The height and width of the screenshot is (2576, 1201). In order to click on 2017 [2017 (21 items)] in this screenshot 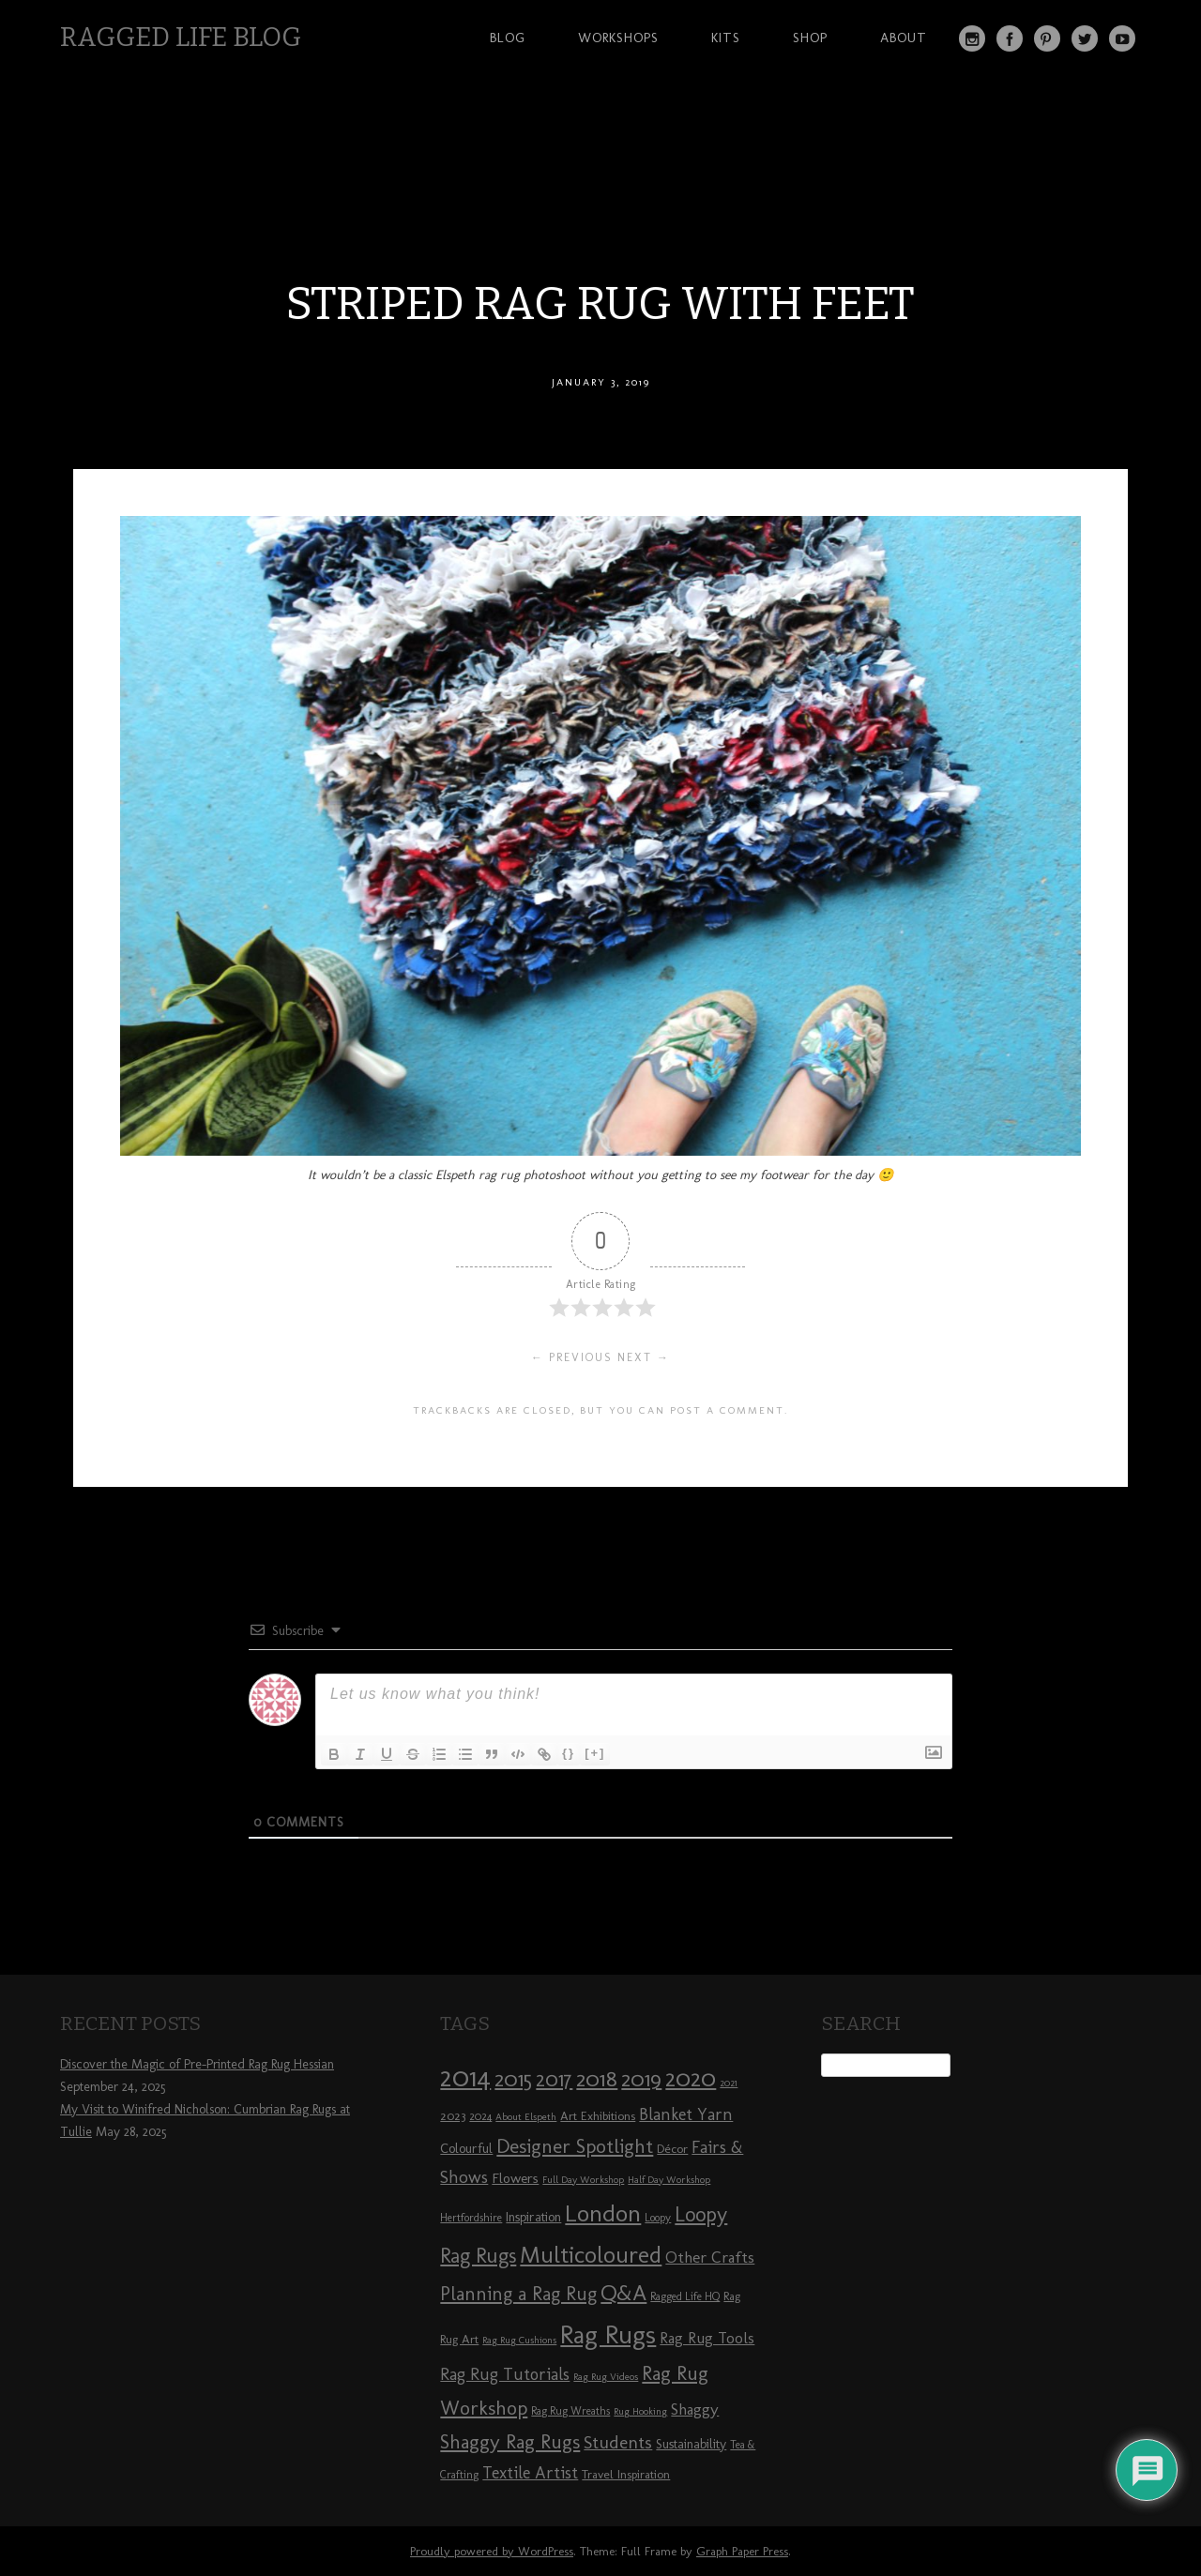, I will do `click(554, 2079)`.